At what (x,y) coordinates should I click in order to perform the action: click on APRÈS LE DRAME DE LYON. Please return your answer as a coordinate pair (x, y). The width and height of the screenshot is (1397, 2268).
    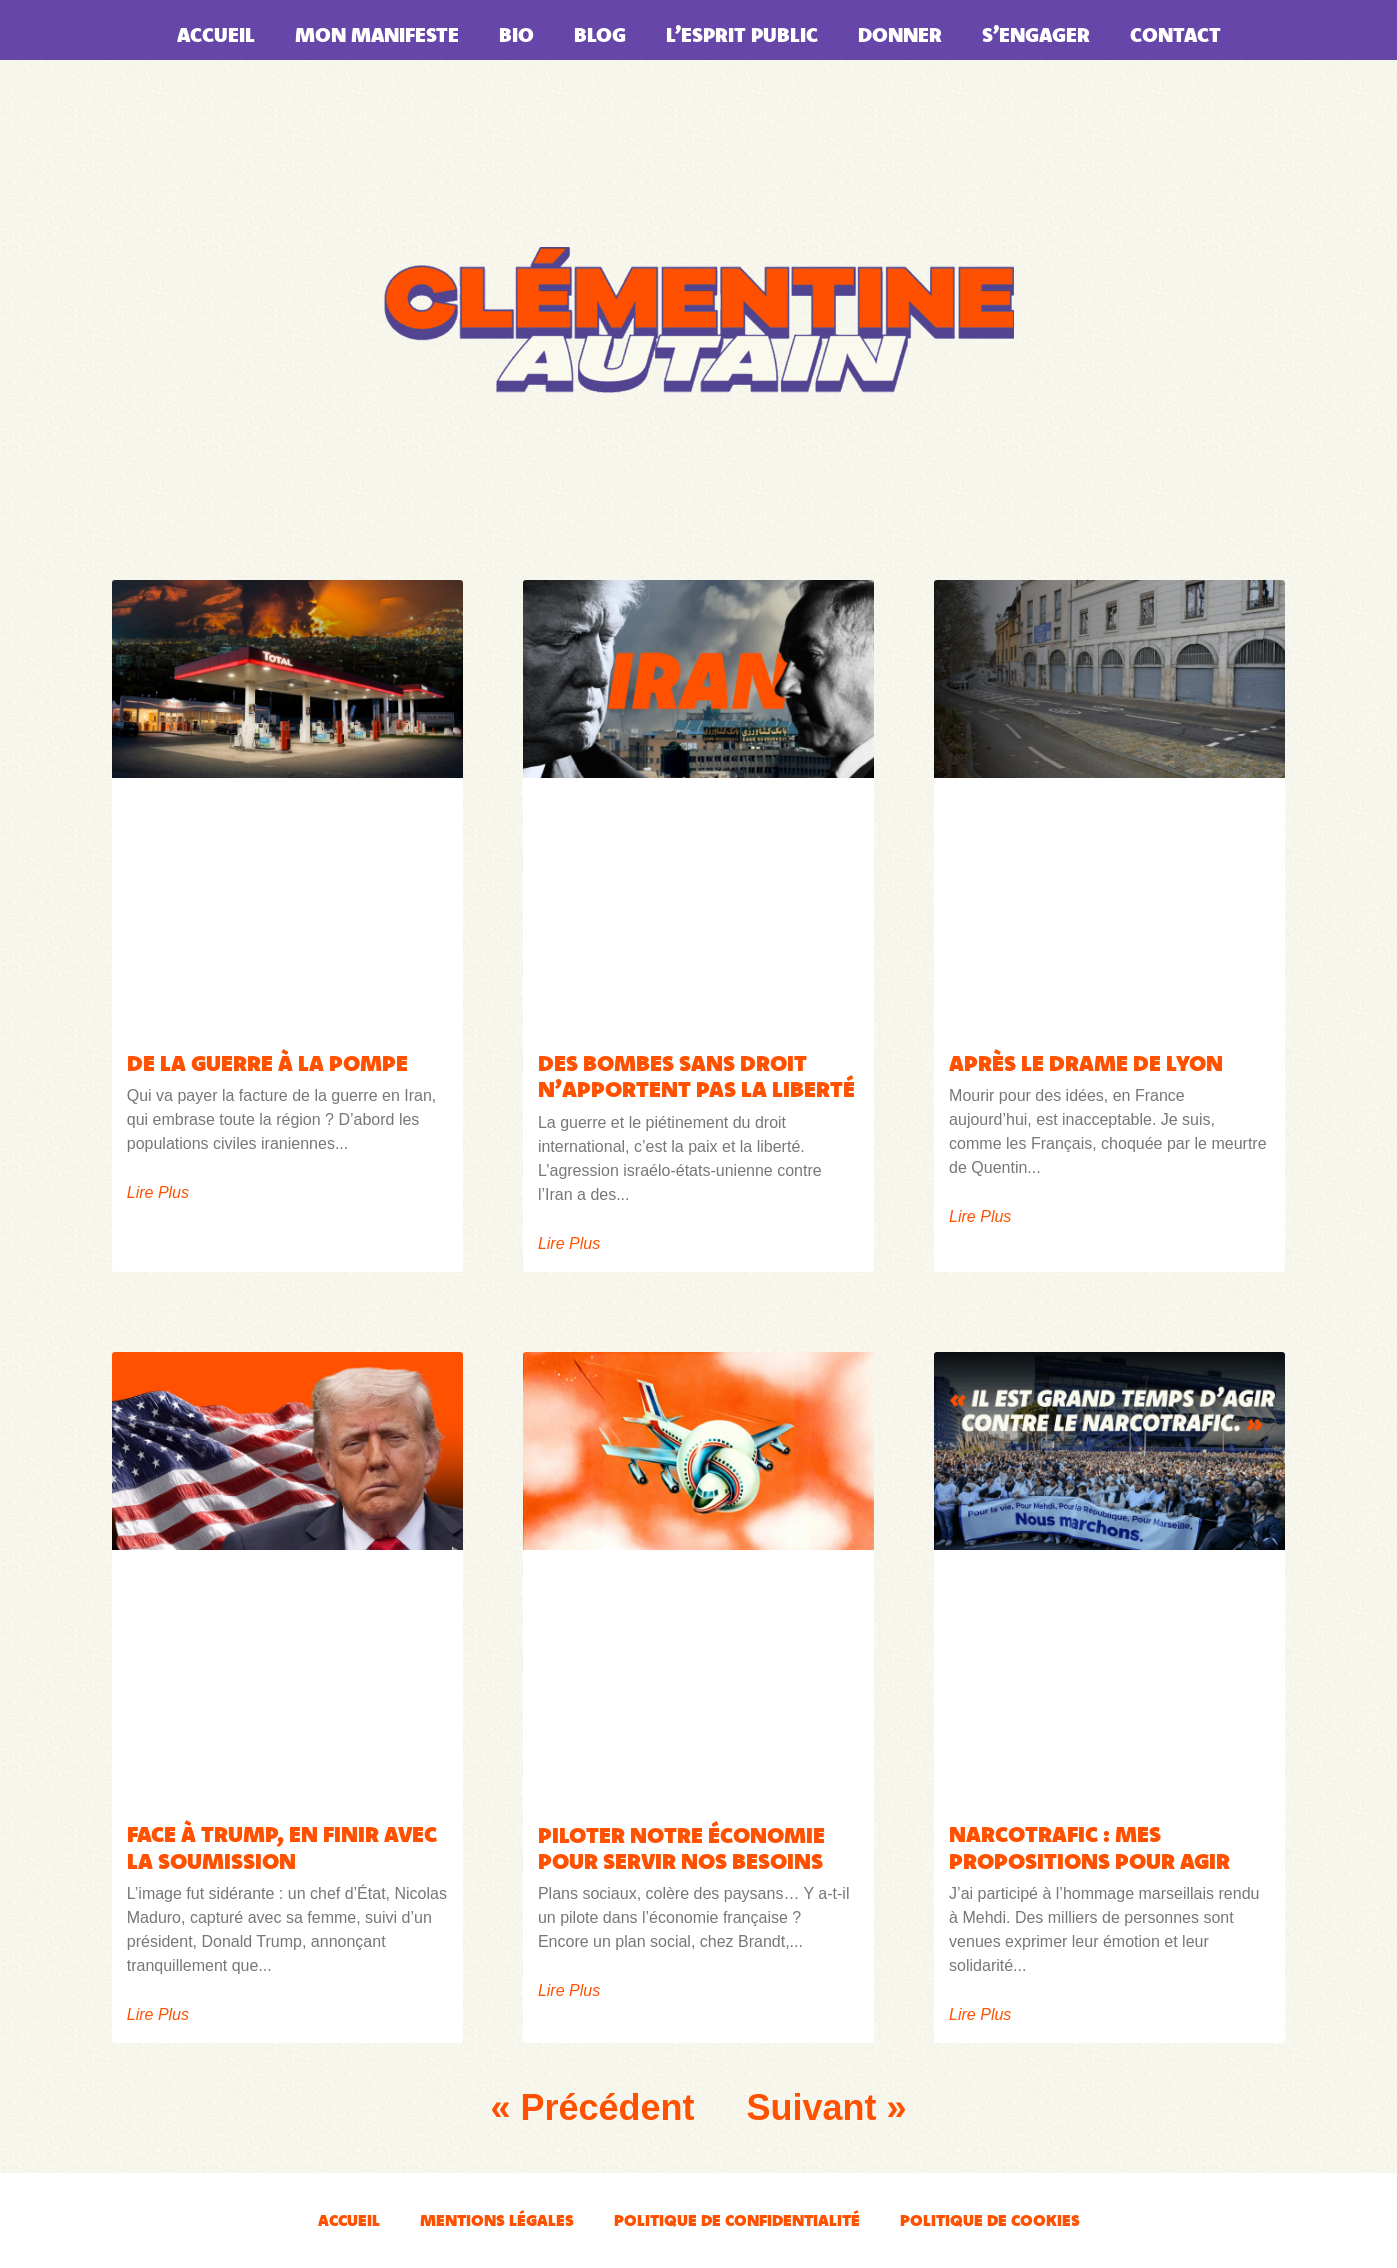
    Looking at the image, I should click on (1086, 1063).